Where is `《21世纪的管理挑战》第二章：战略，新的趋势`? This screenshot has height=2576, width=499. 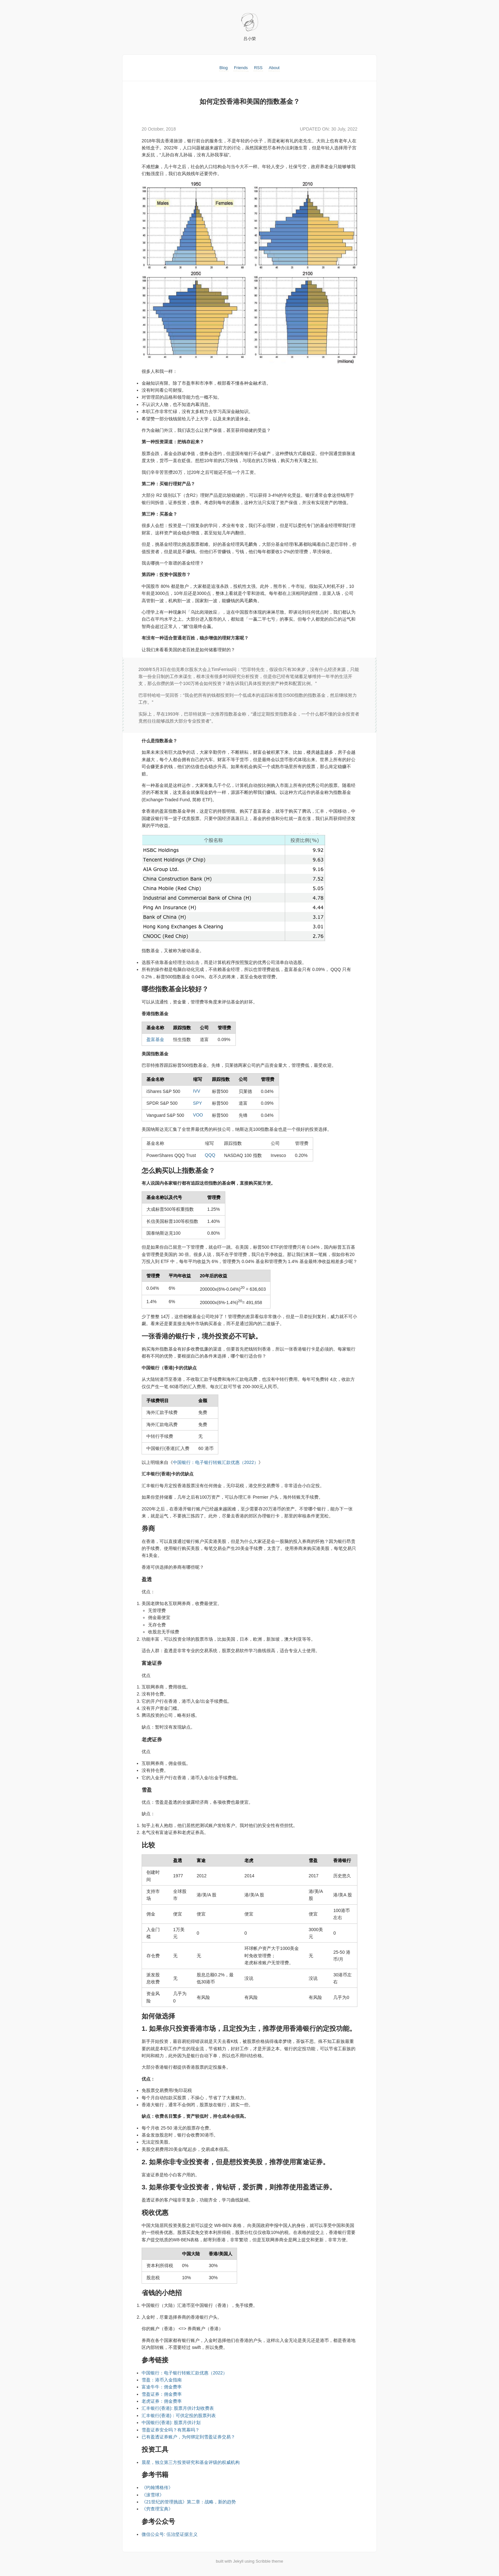 《21世纪的管理挑战》第二章：战略，新的趋势 is located at coordinates (189, 2504).